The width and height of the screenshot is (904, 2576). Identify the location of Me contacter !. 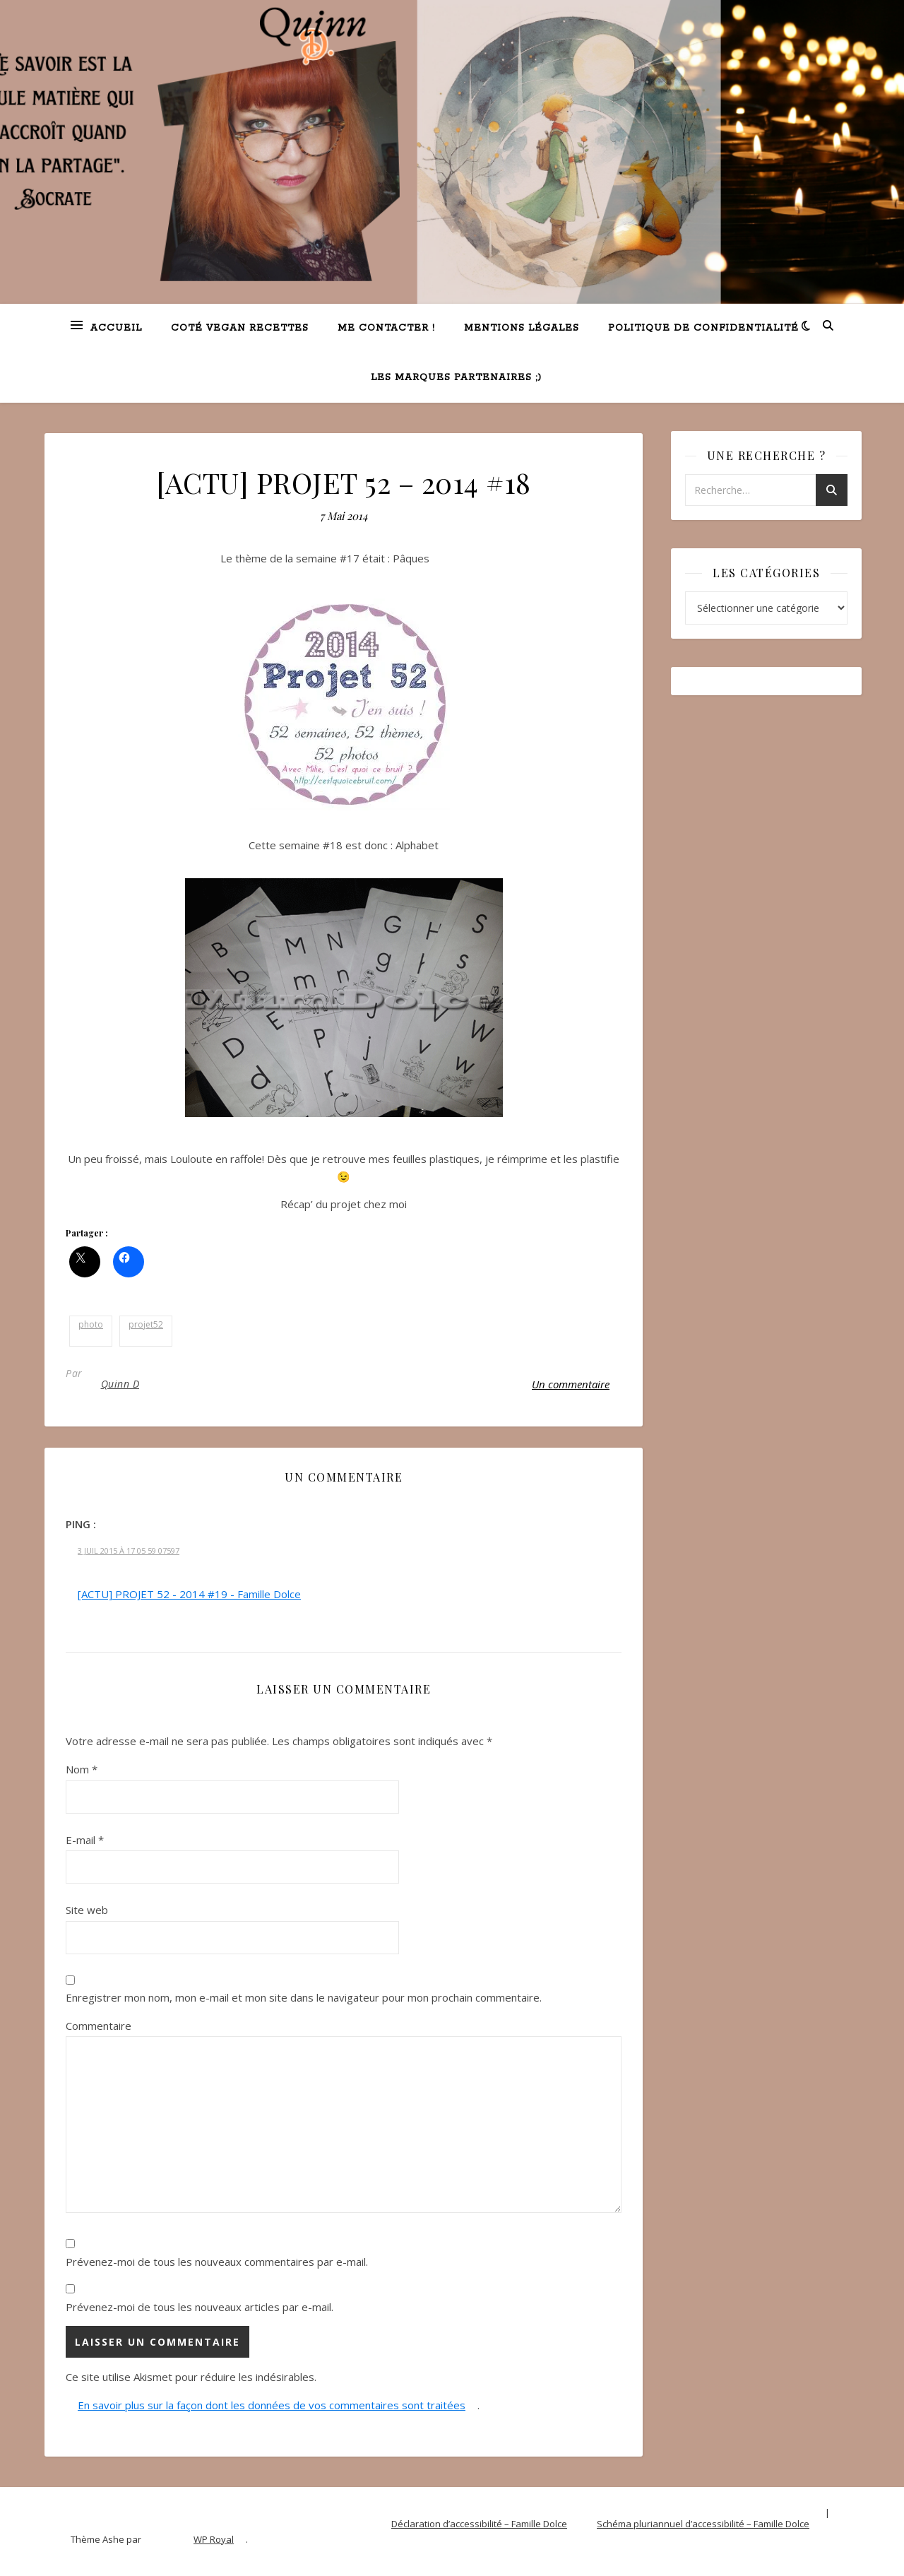
(386, 328).